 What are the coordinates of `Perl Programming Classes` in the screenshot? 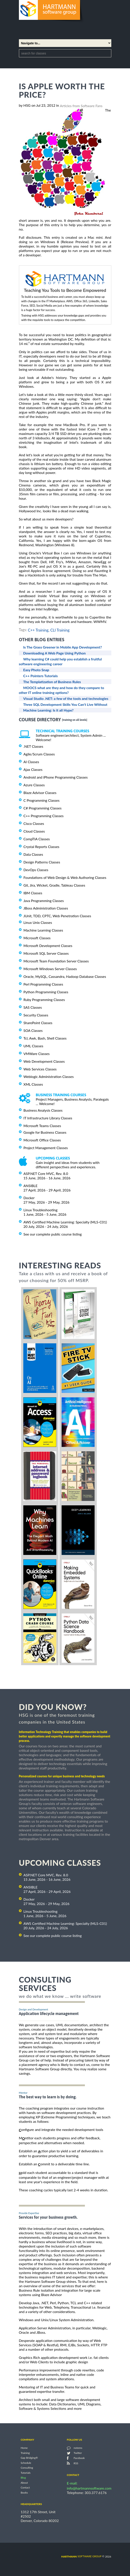 It's located at (43, 984).